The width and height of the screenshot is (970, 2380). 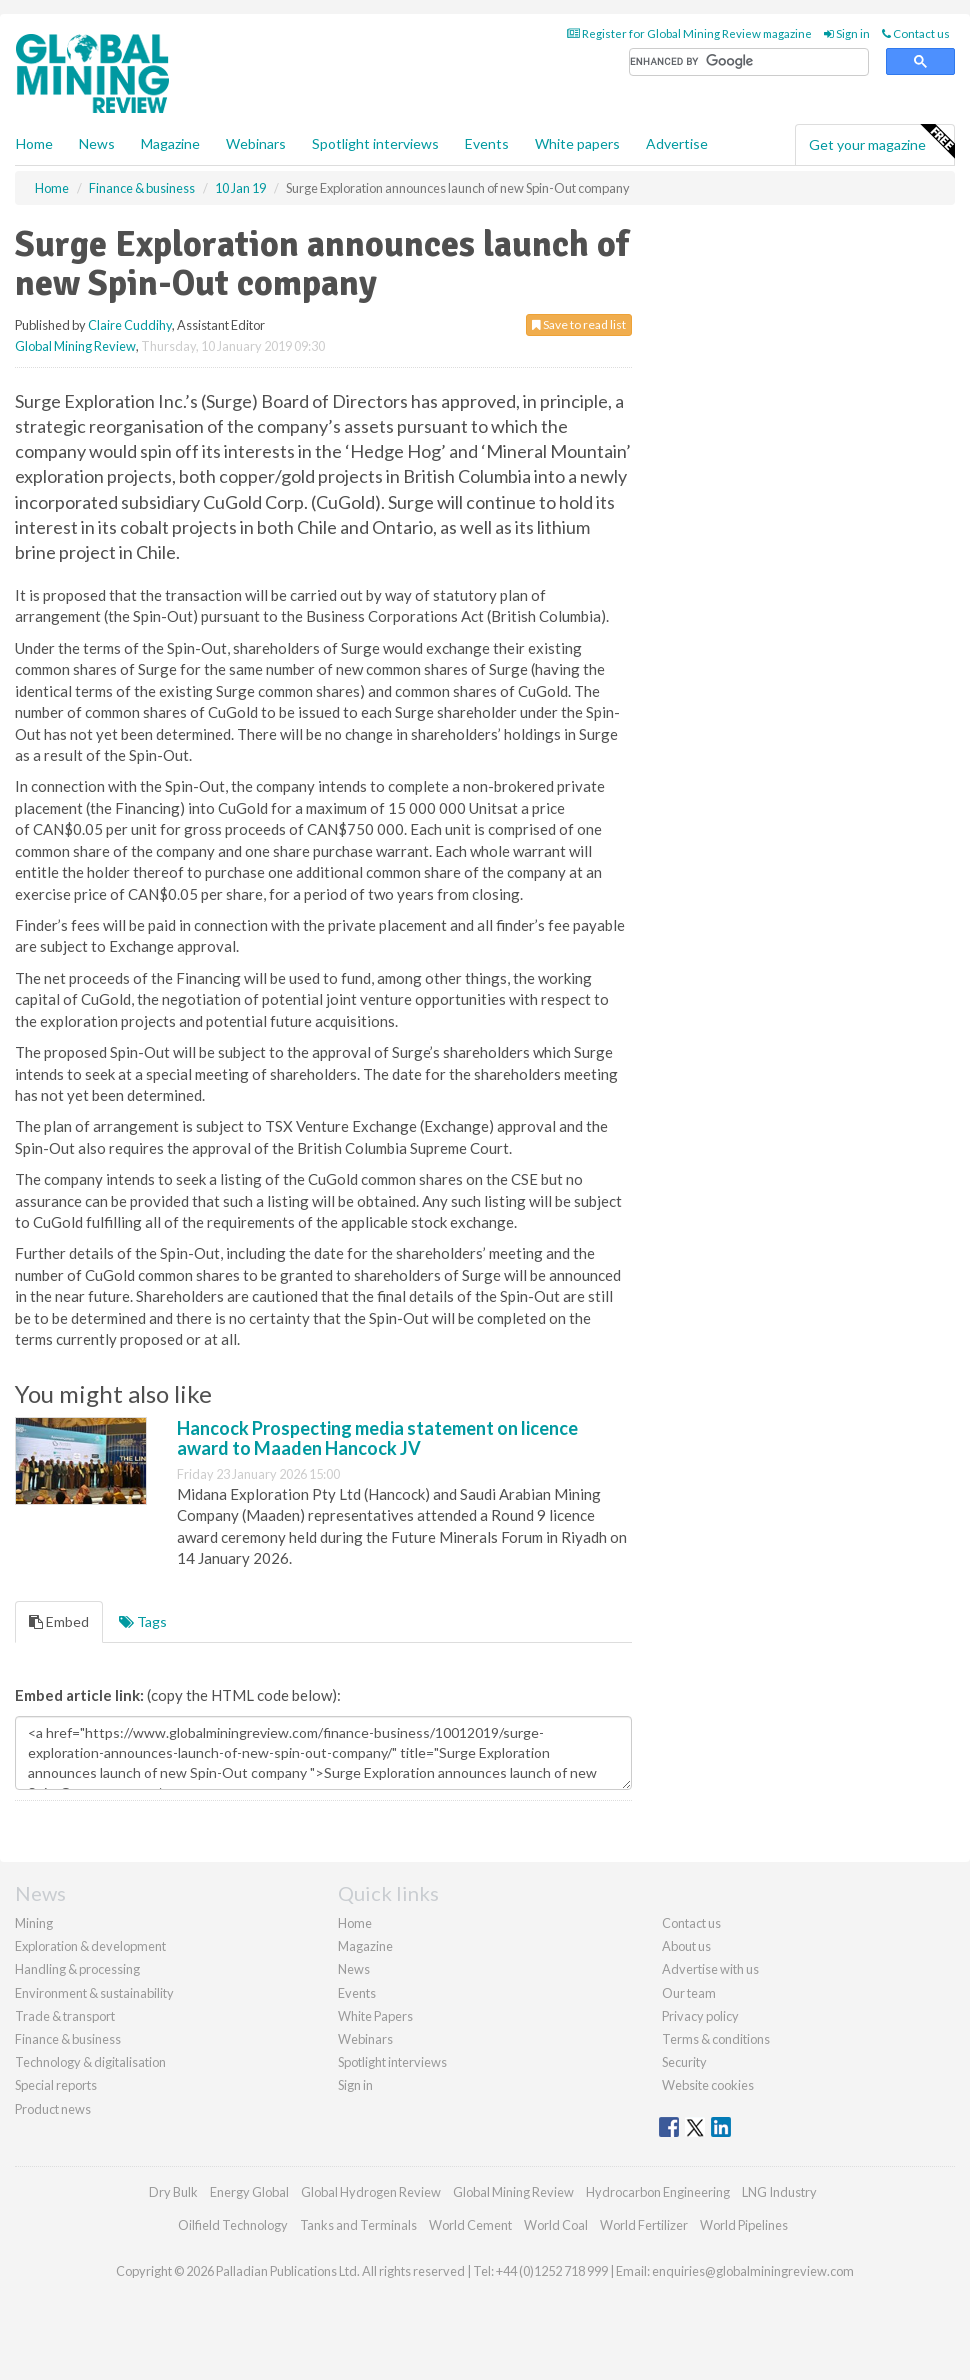 I want to click on Dry Bulk, so click(x=173, y=2192).